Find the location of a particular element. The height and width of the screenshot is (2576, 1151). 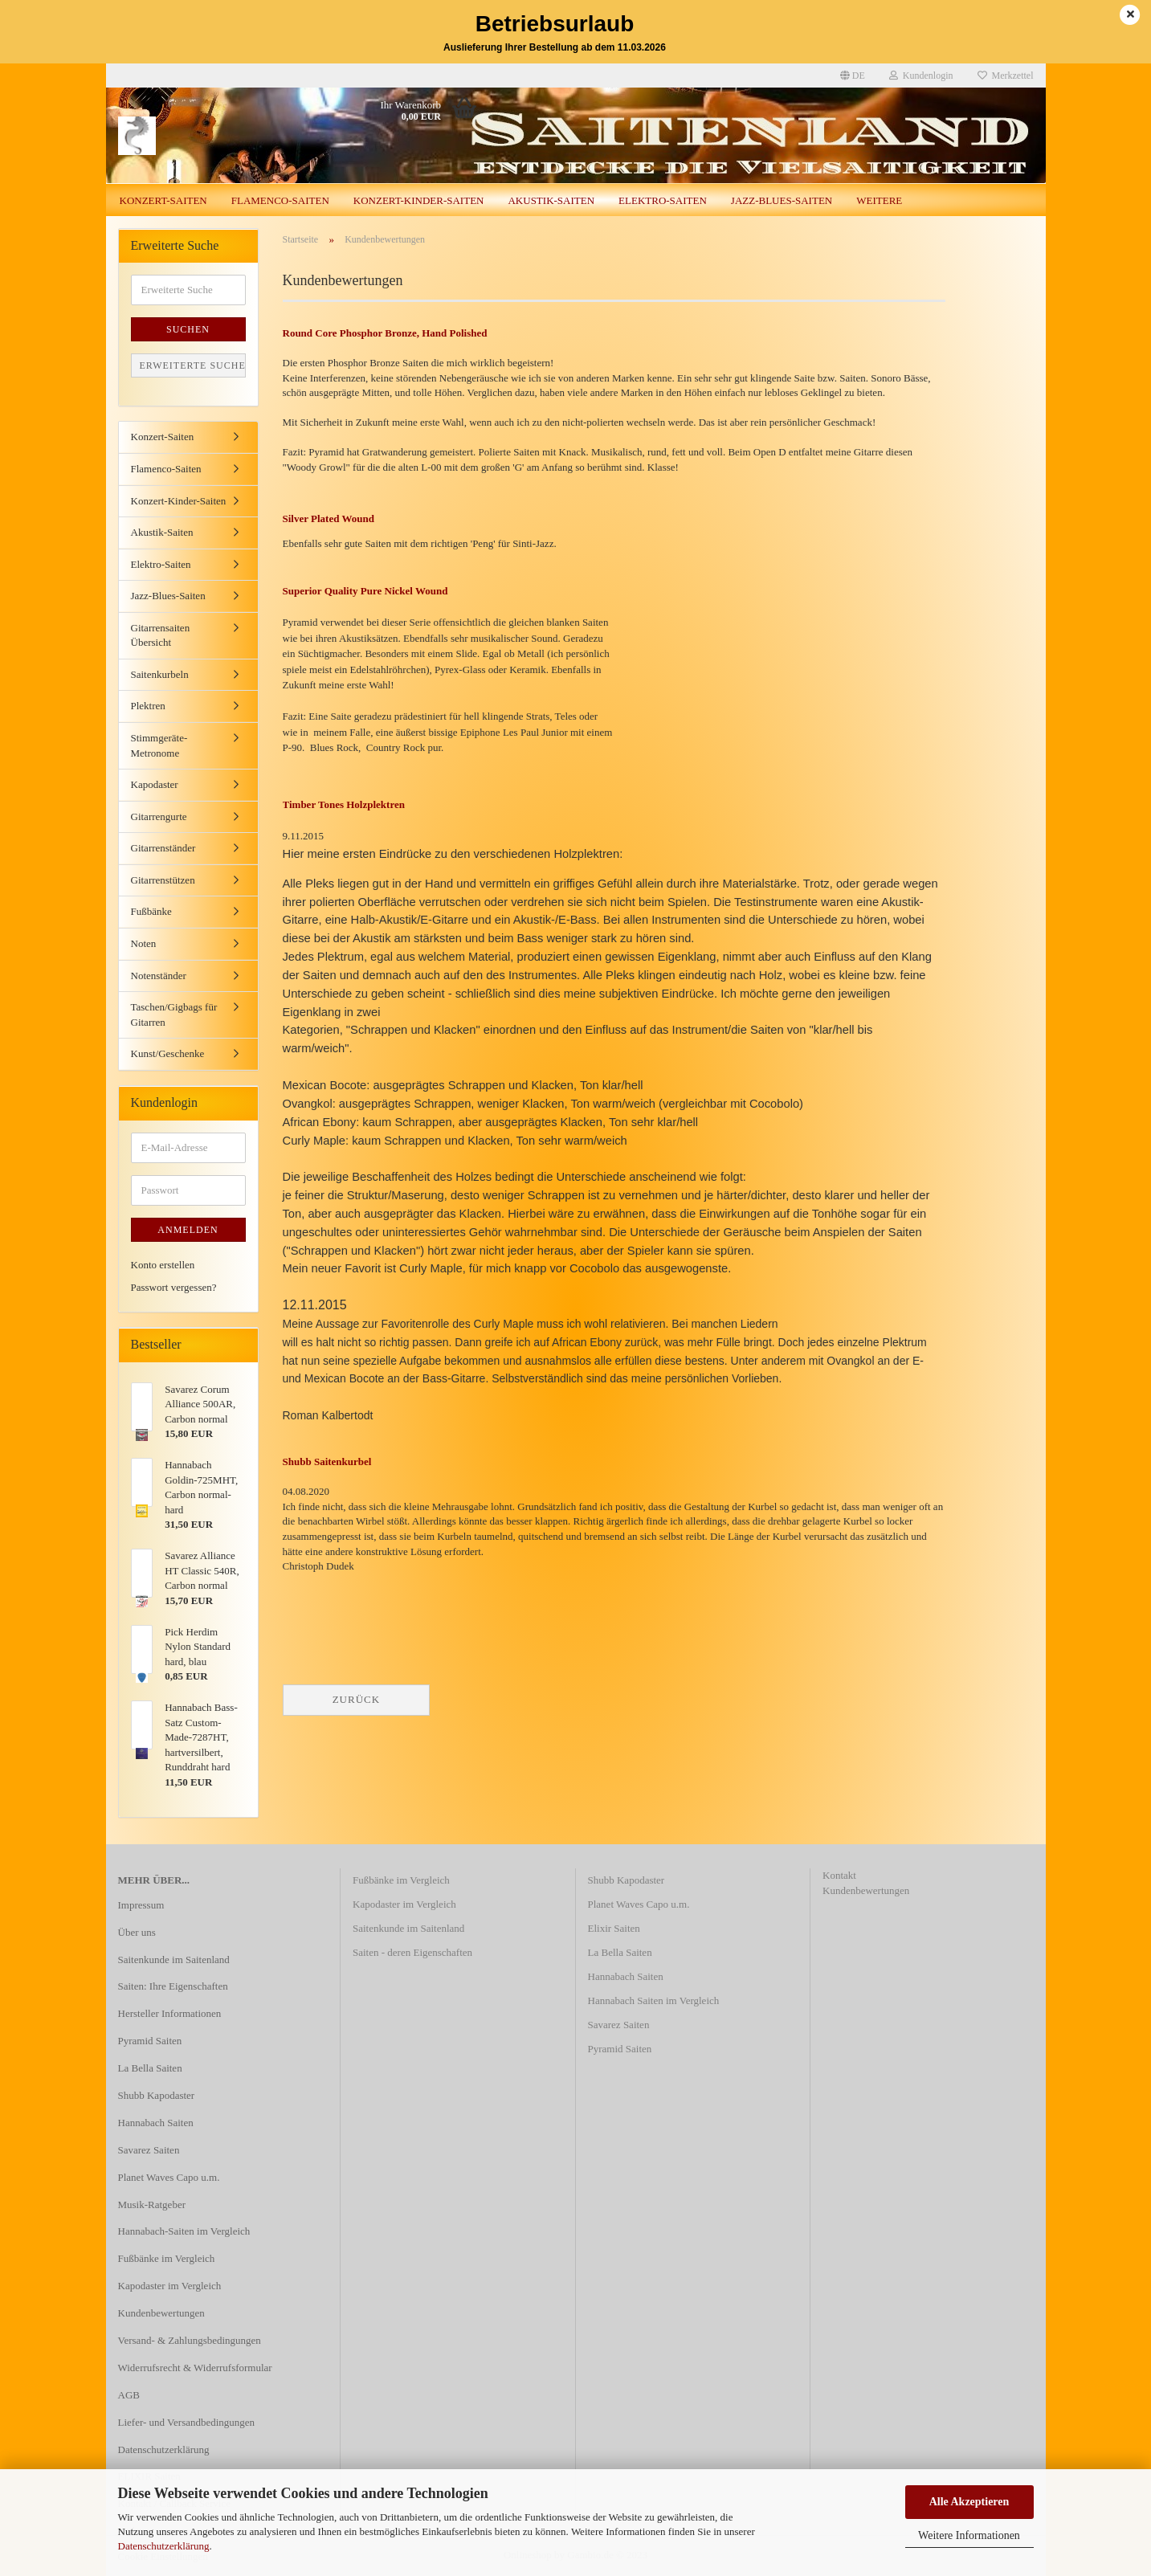

Konto erstellen is located at coordinates (163, 1265).